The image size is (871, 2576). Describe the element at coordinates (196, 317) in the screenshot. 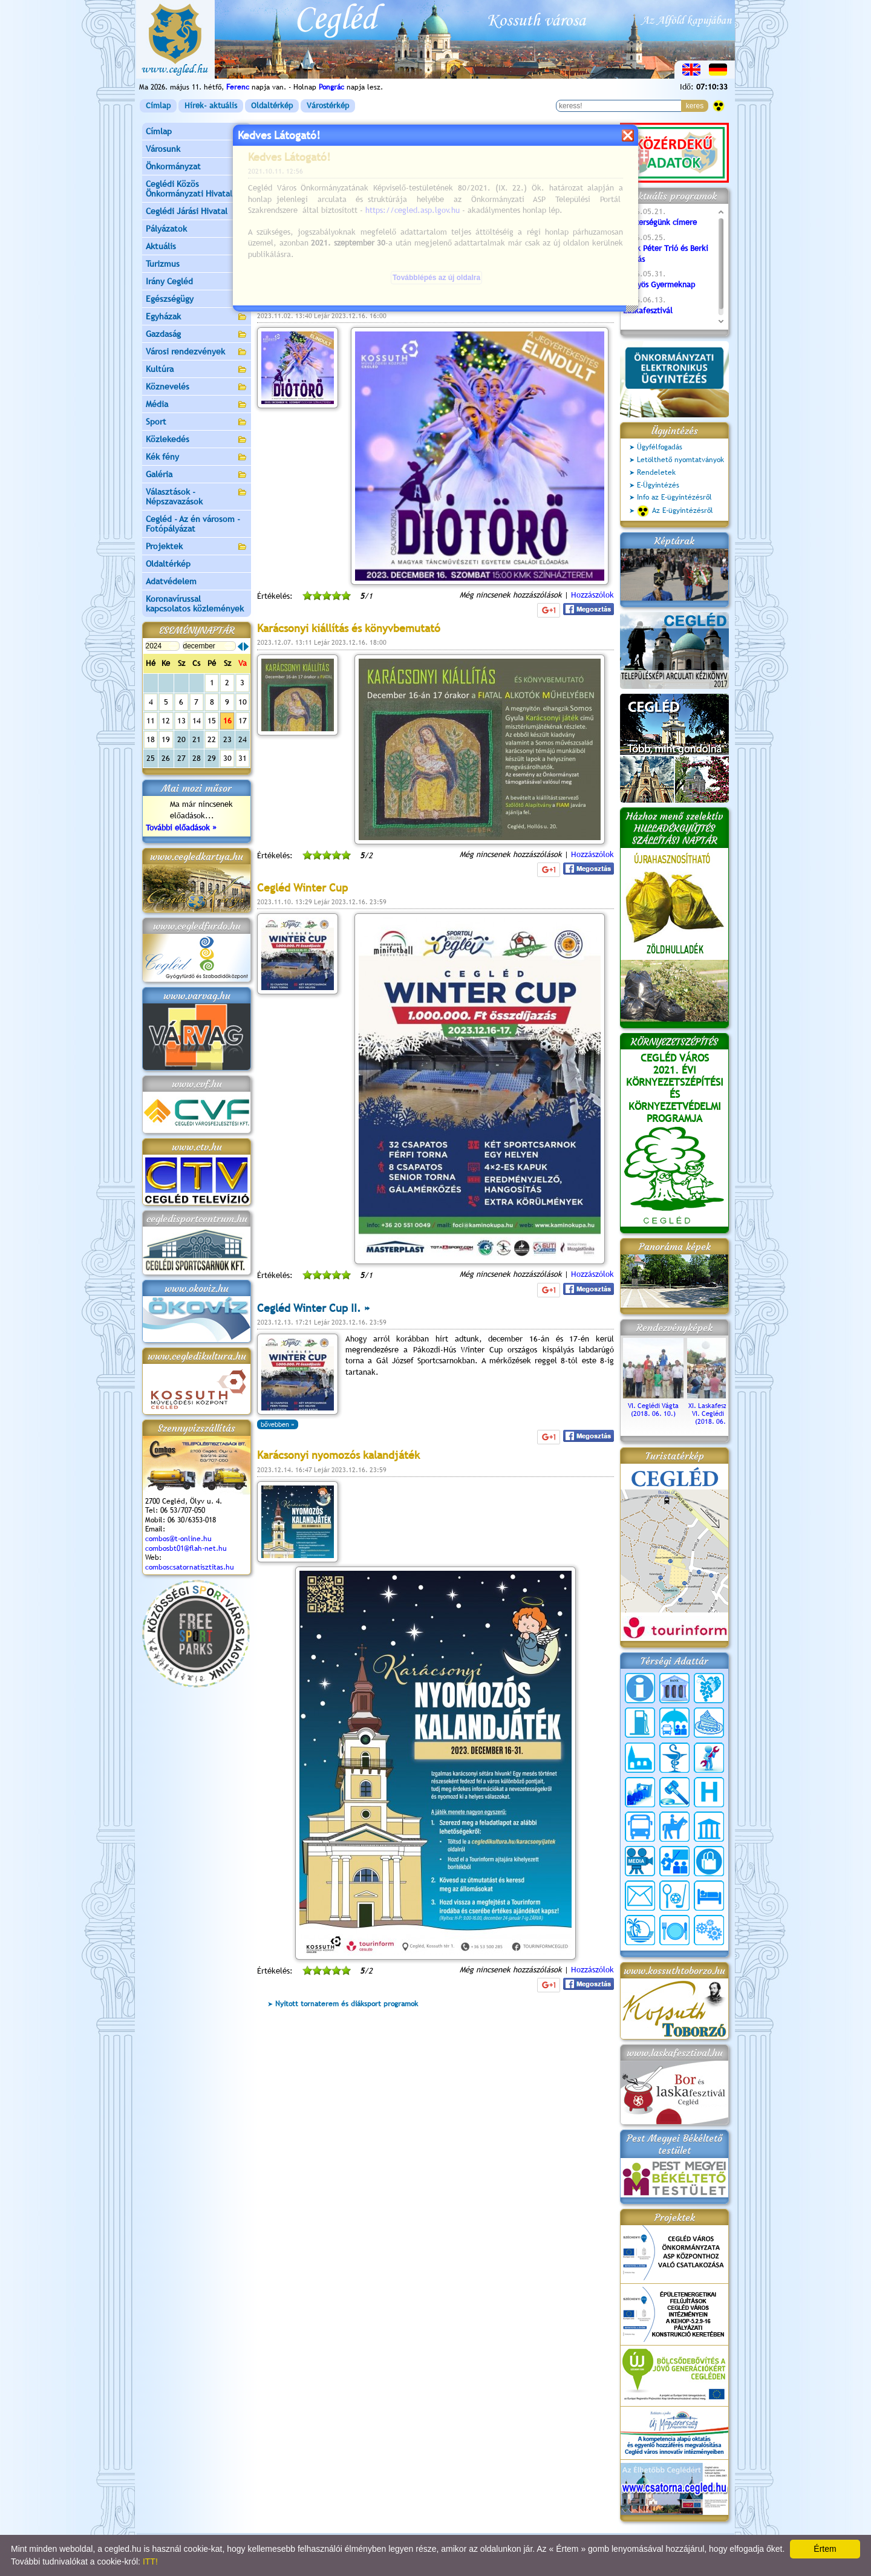

I see `Egyházak` at that location.